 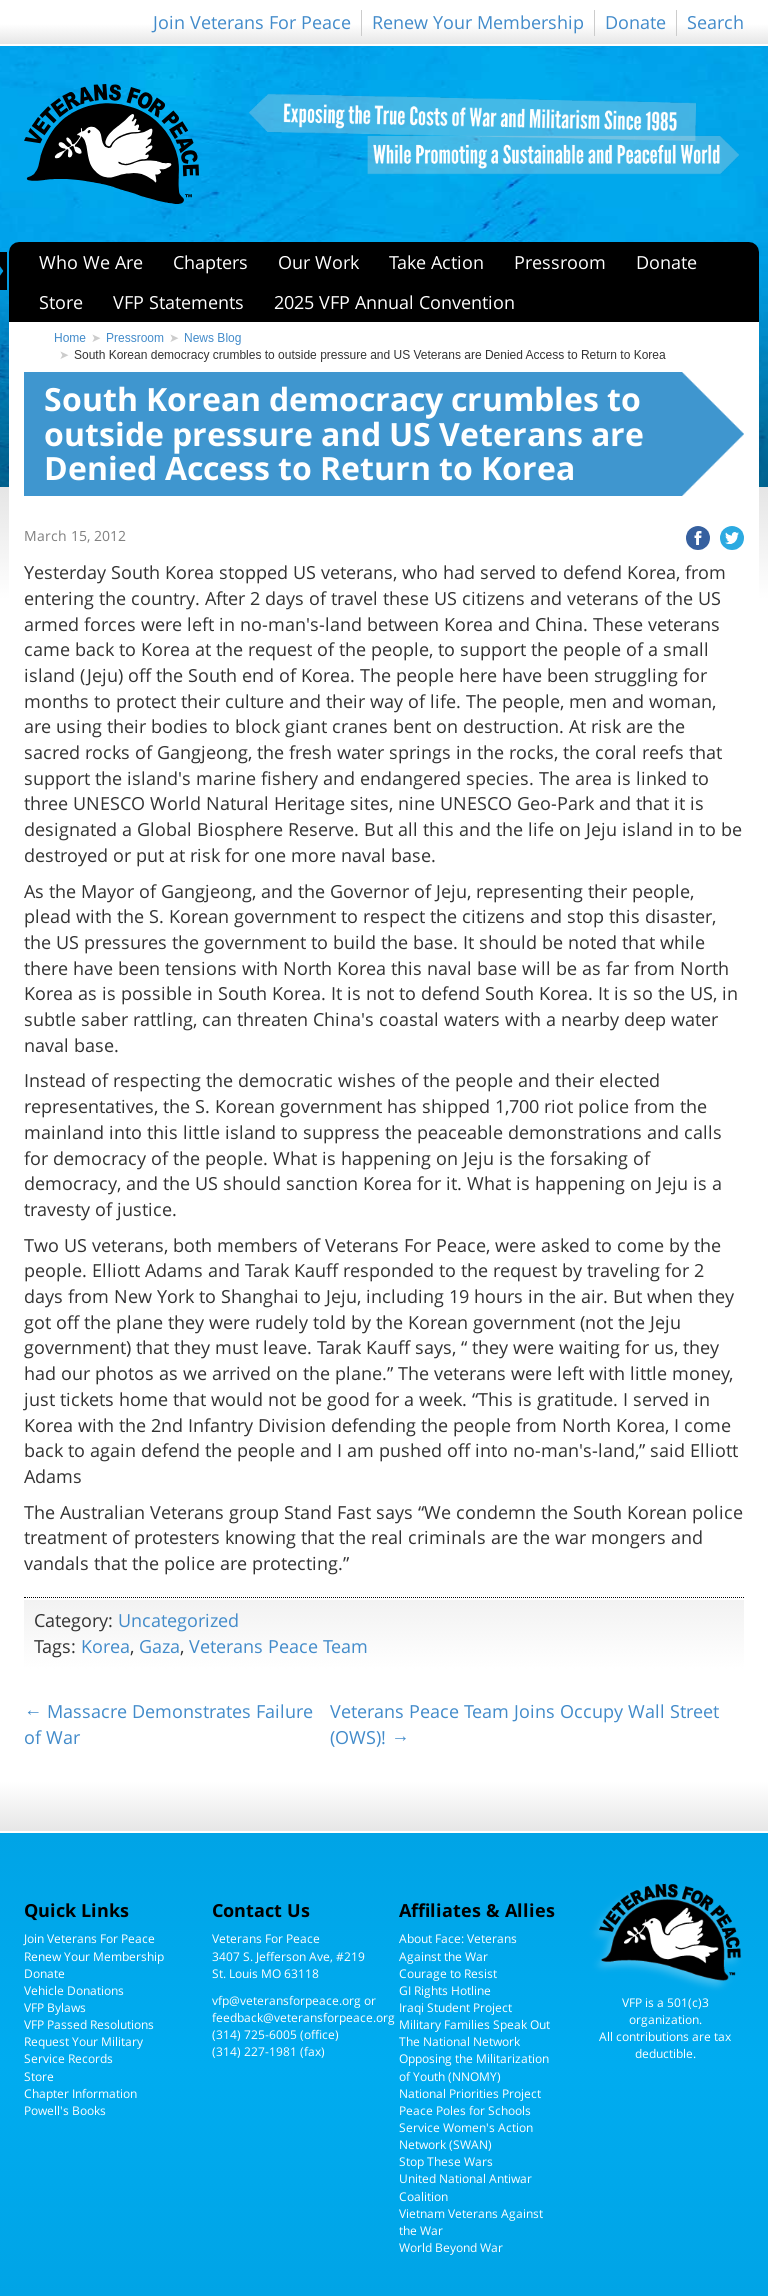 What do you see at coordinates (436, 262) in the screenshot?
I see `Take Action` at bounding box center [436, 262].